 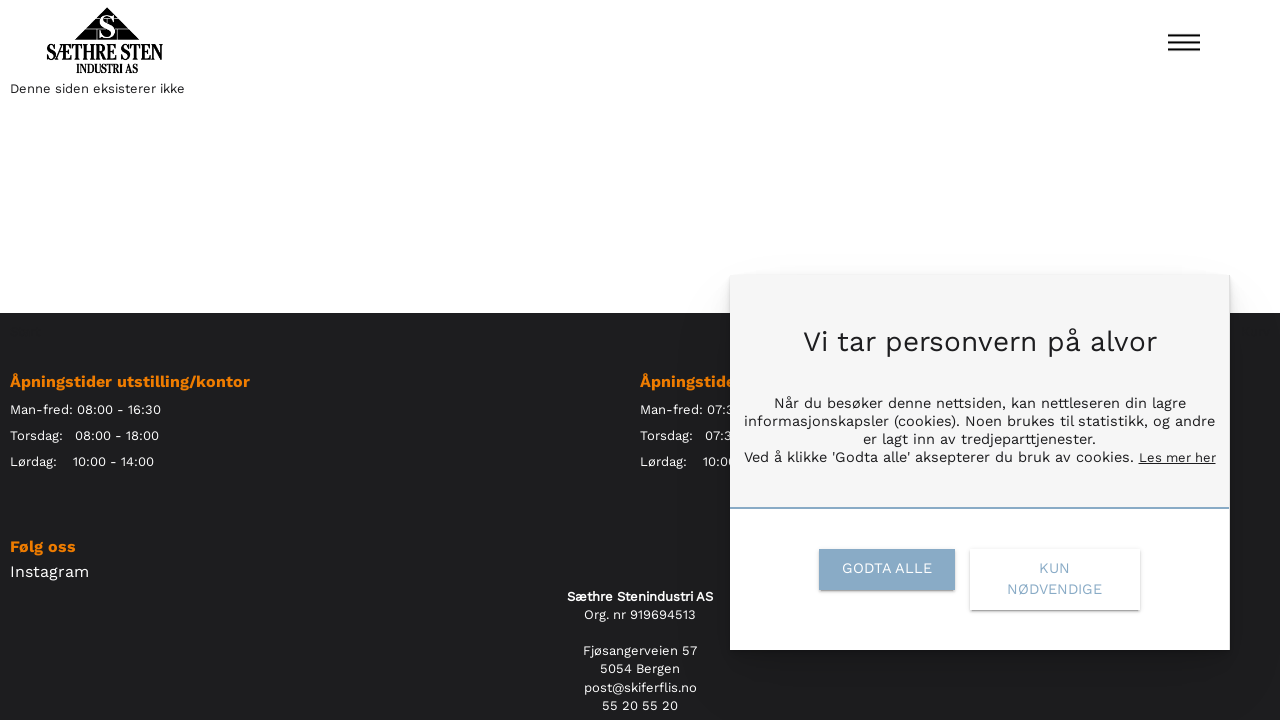 I want to click on Les mer her, so click(x=1177, y=457).